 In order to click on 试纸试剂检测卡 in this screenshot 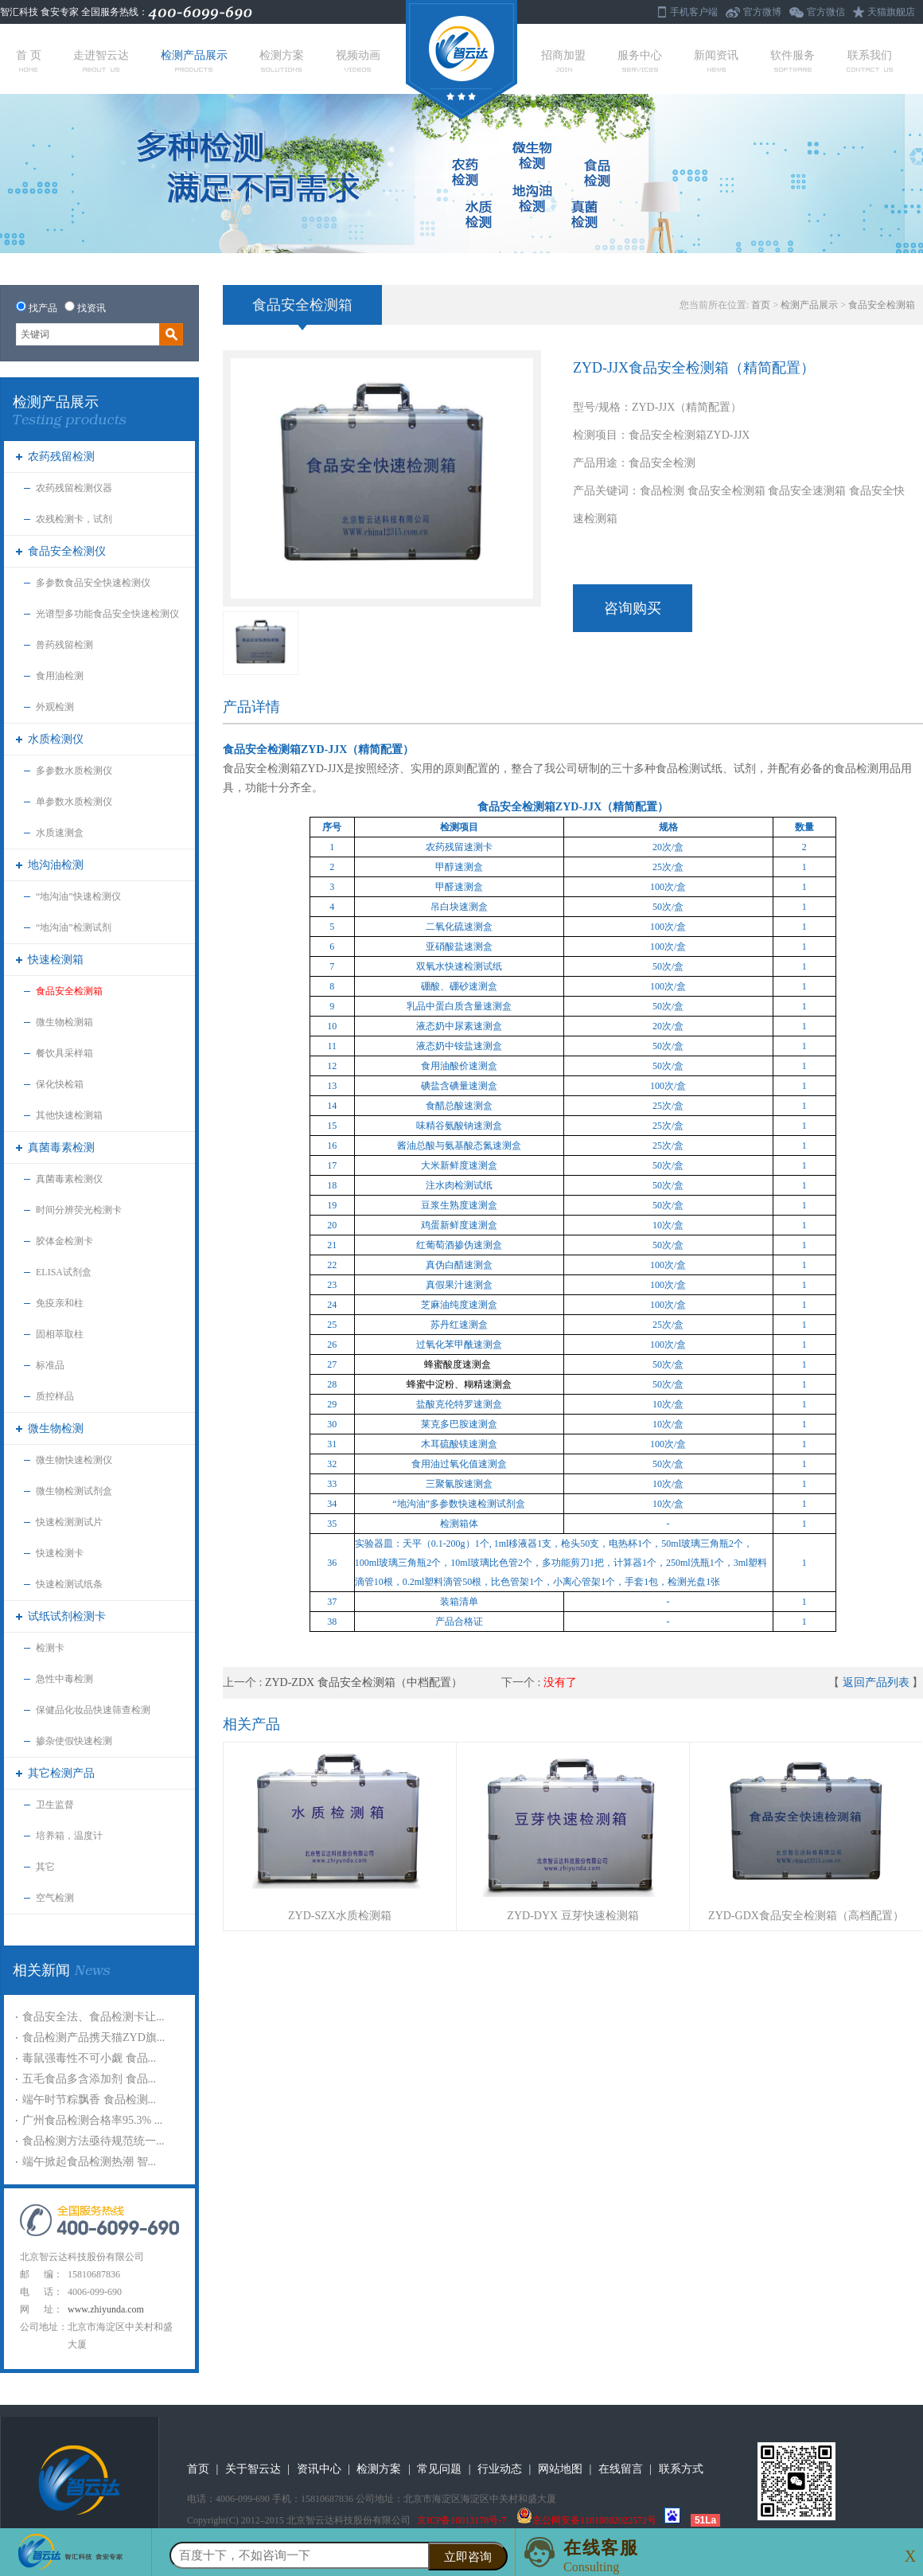, I will do `click(67, 1616)`.